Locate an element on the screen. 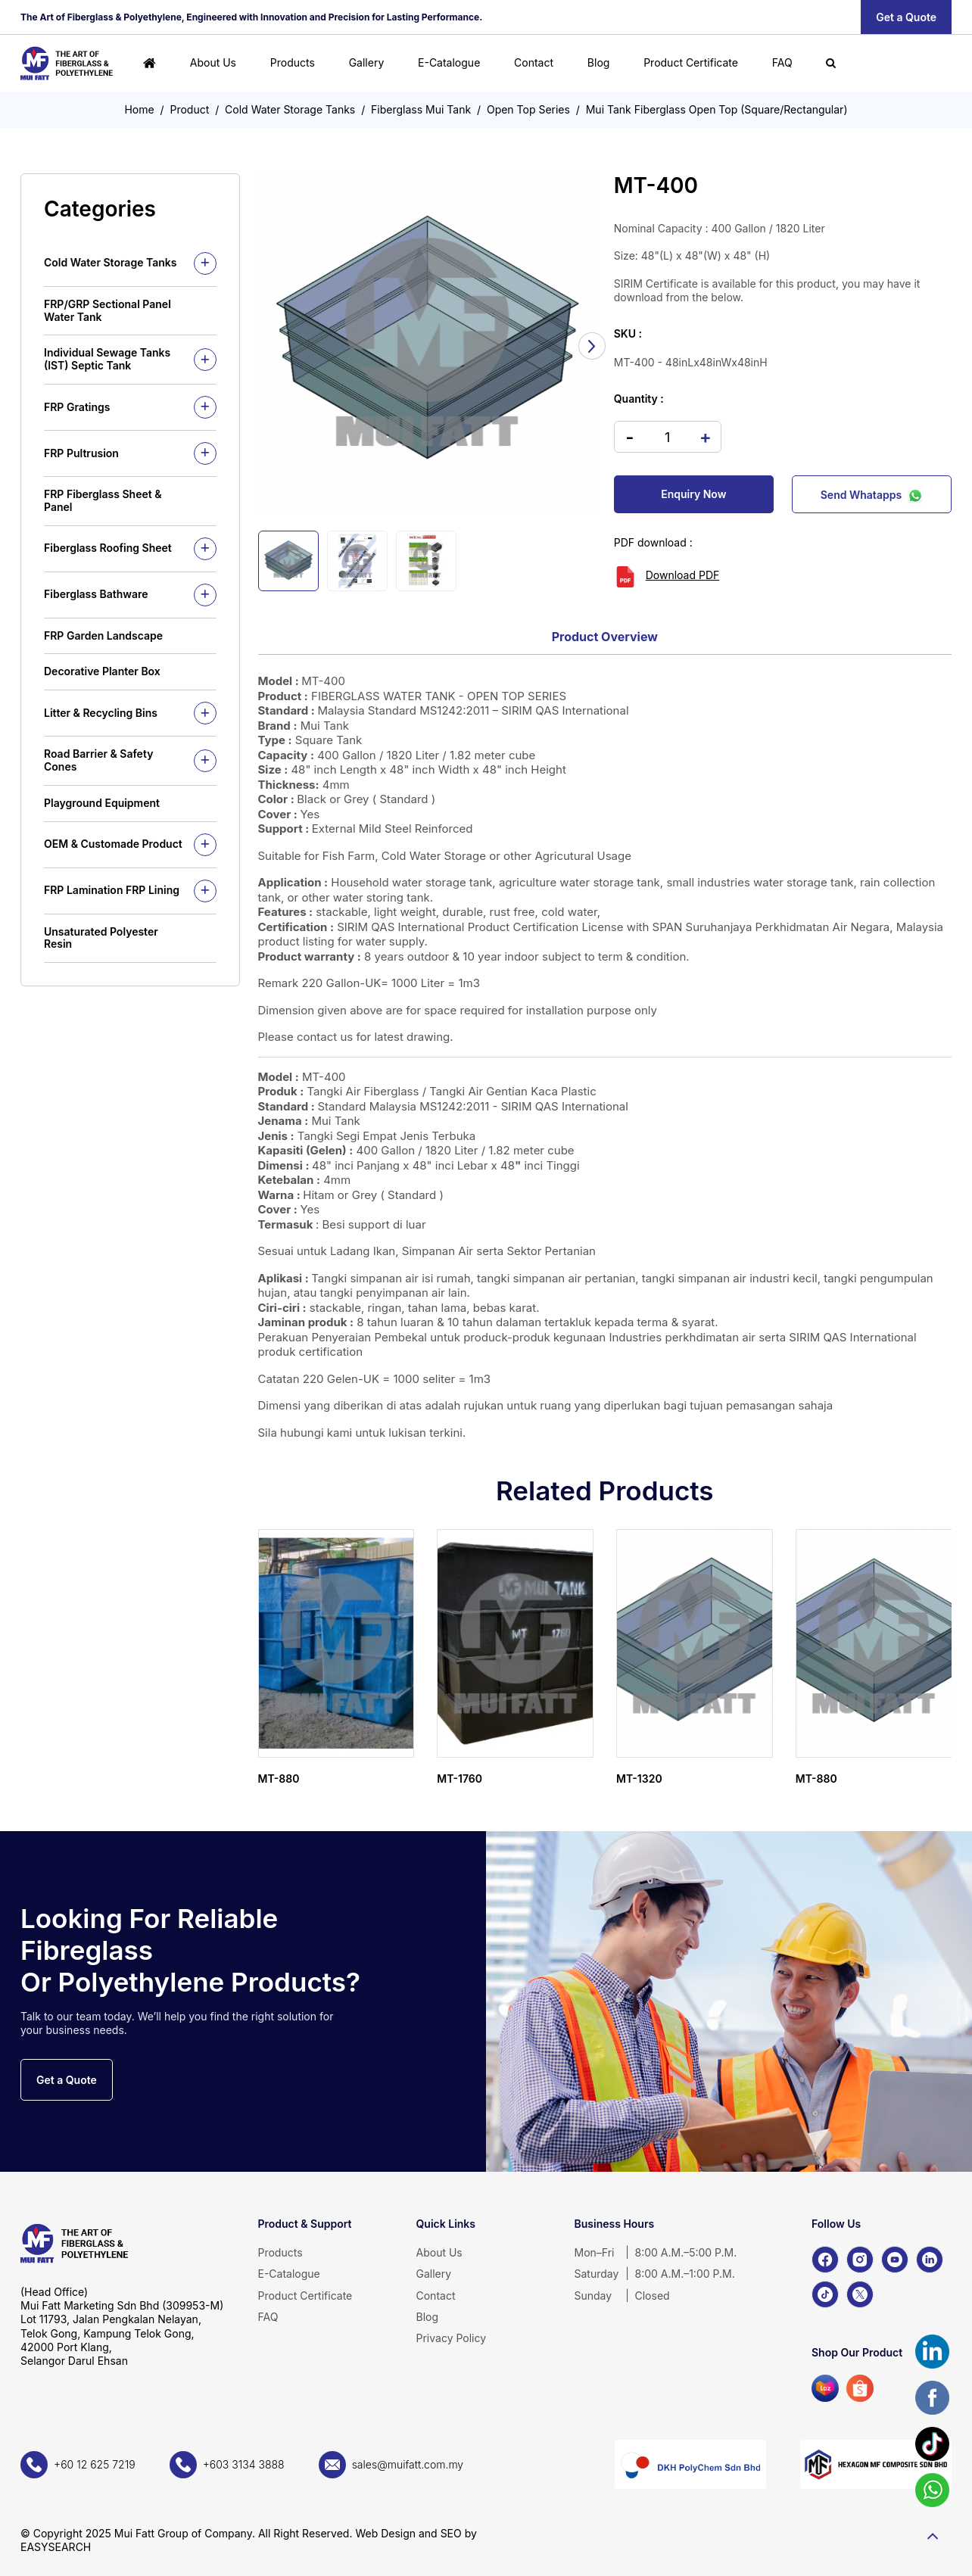  FRP Garden Landscape is located at coordinates (103, 635).